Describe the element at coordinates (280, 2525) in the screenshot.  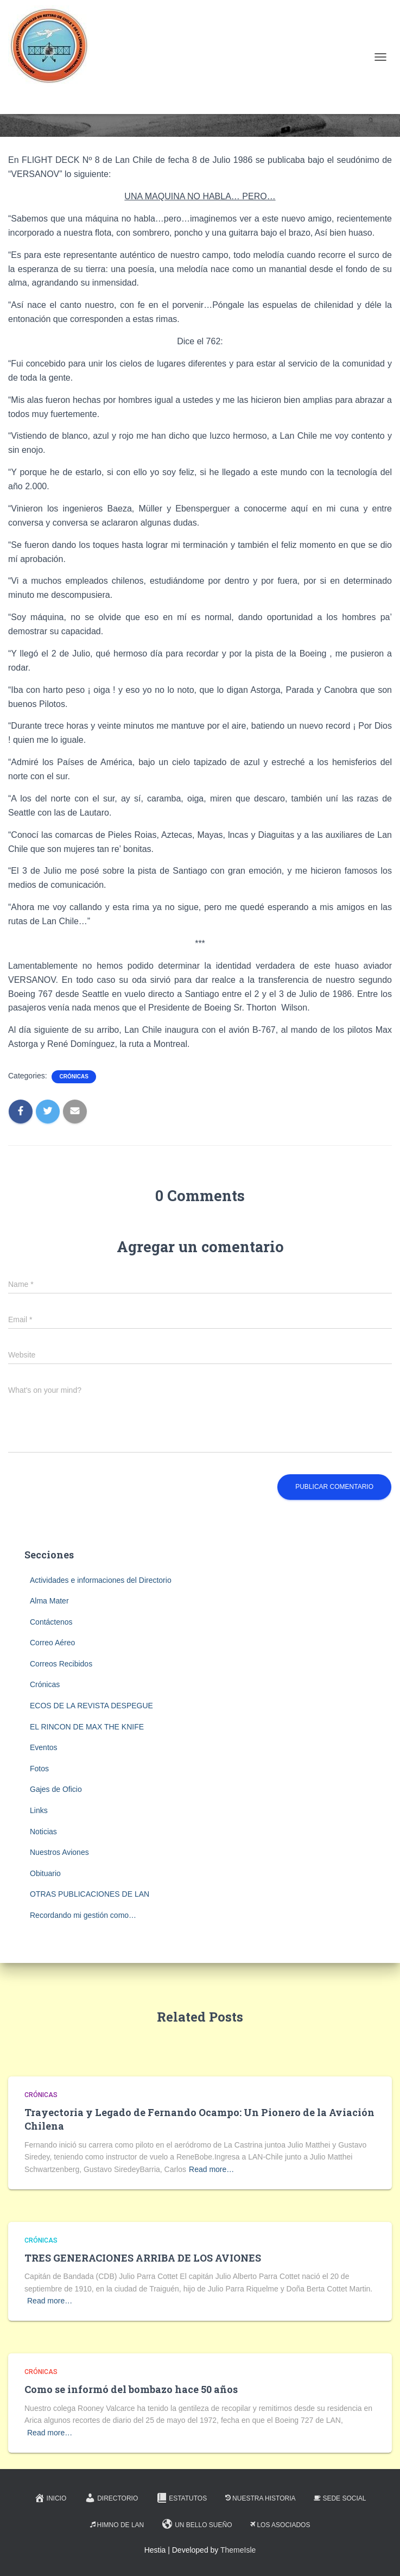
I see `Los Asociados` at that location.